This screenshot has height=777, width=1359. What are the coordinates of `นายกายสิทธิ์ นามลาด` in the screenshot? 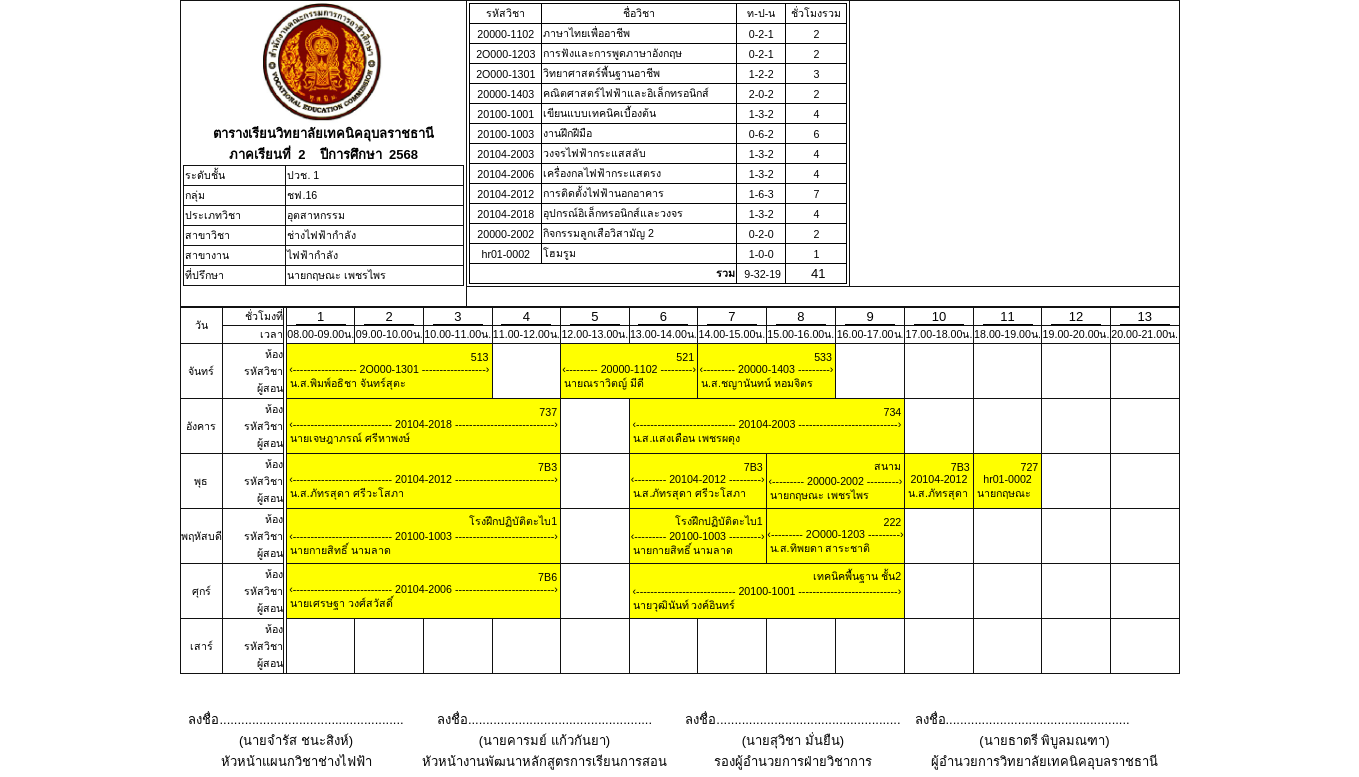 It's located at (339, 550).